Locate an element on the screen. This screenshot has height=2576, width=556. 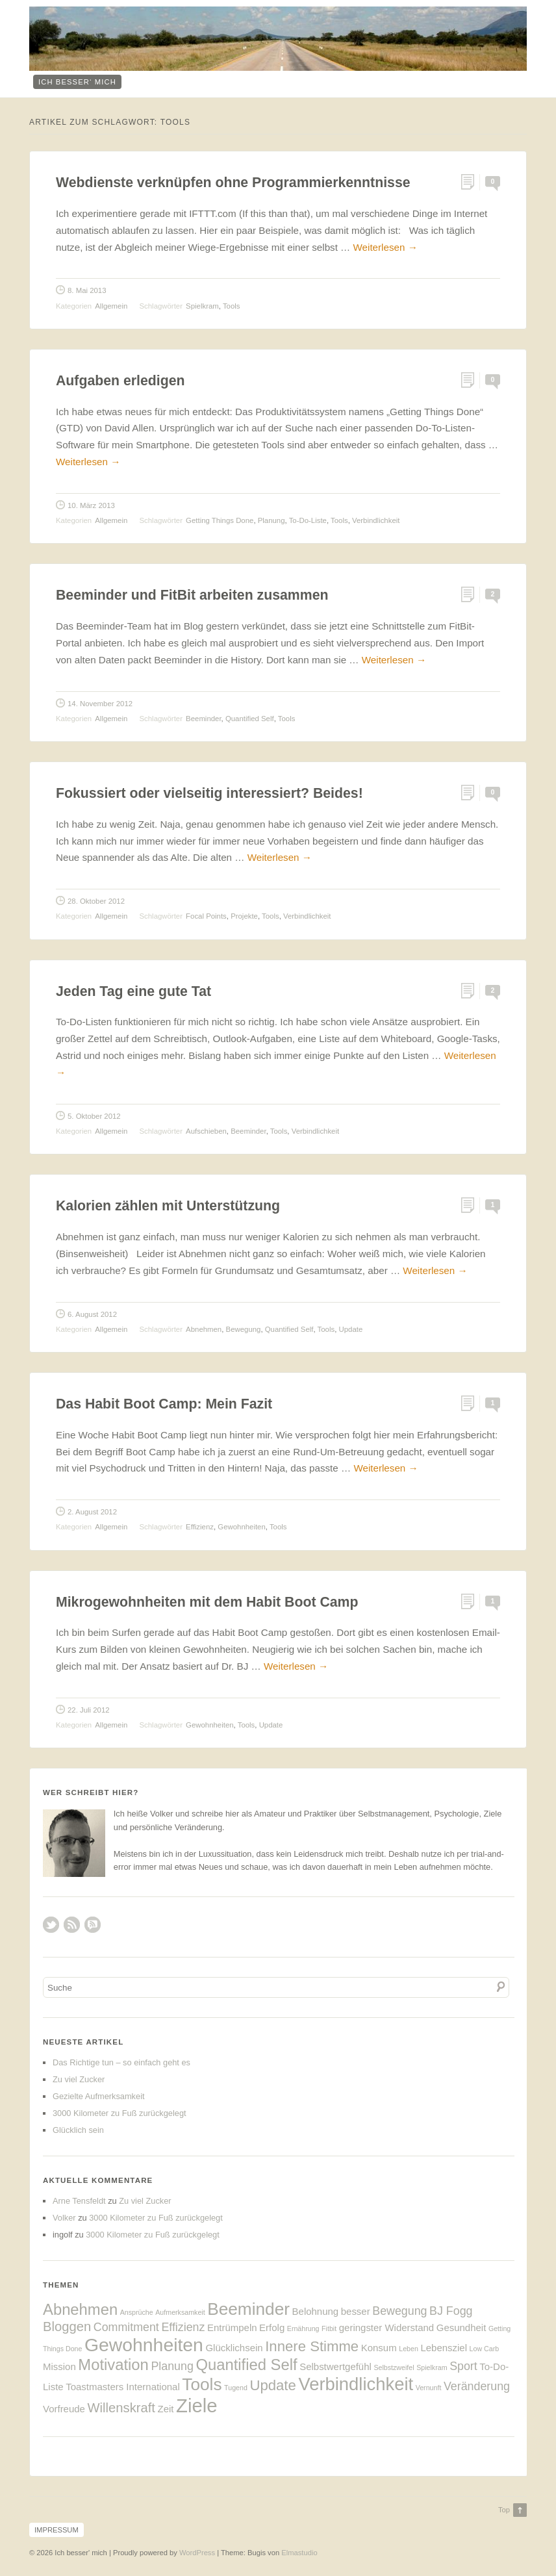
RSS Feed is located at coordinates (72, 1925).